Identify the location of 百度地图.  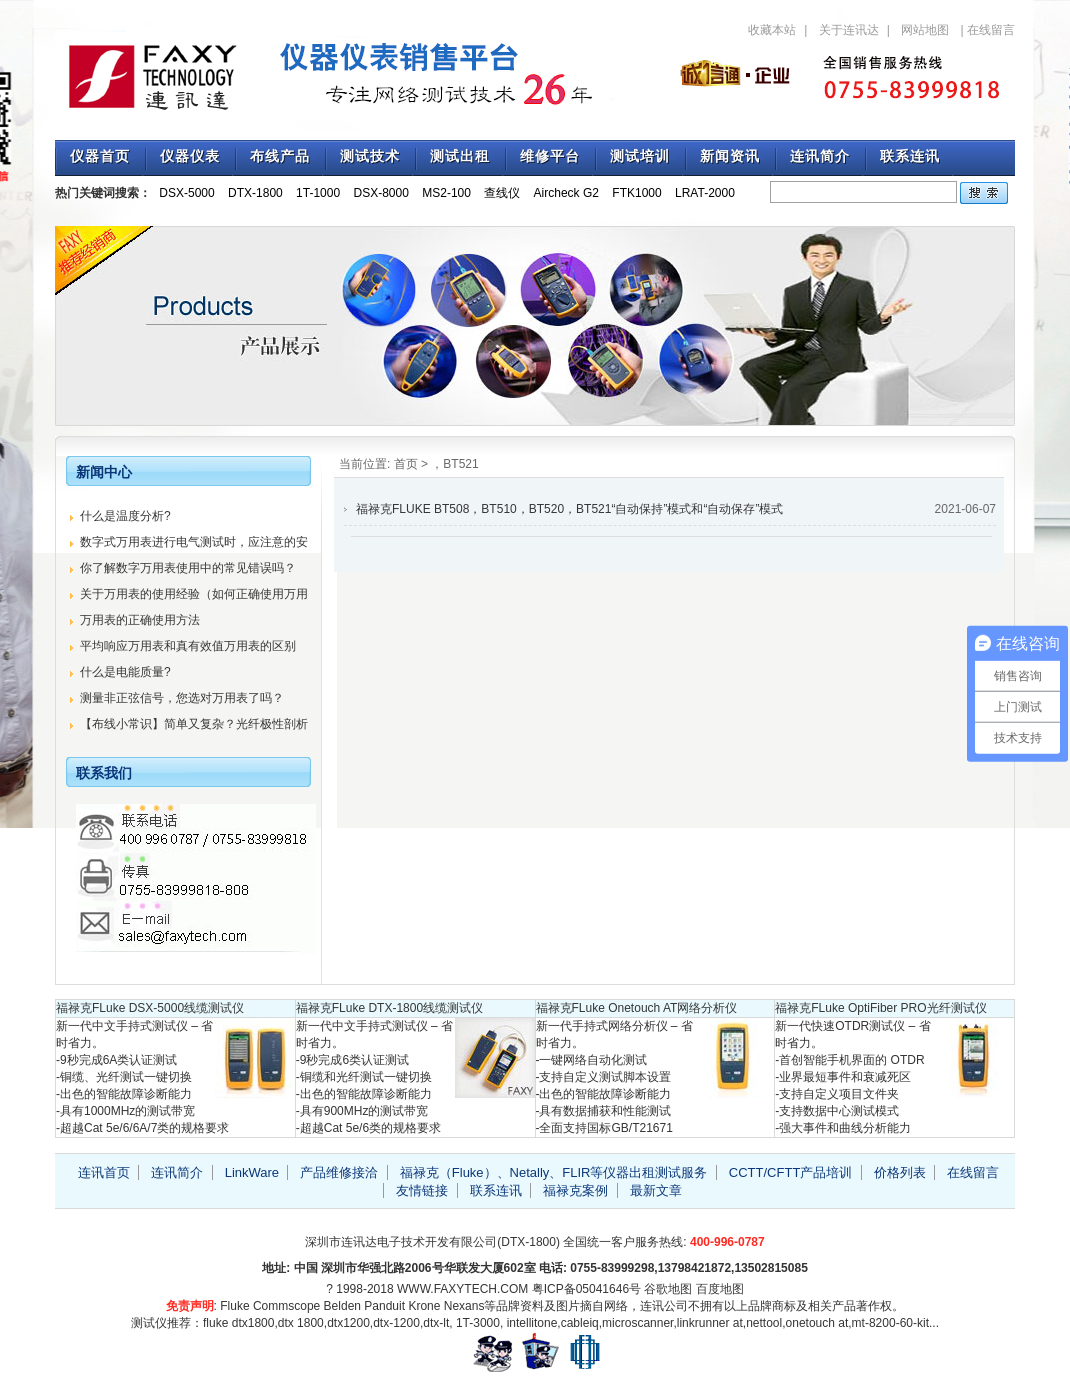
(720, 1289).